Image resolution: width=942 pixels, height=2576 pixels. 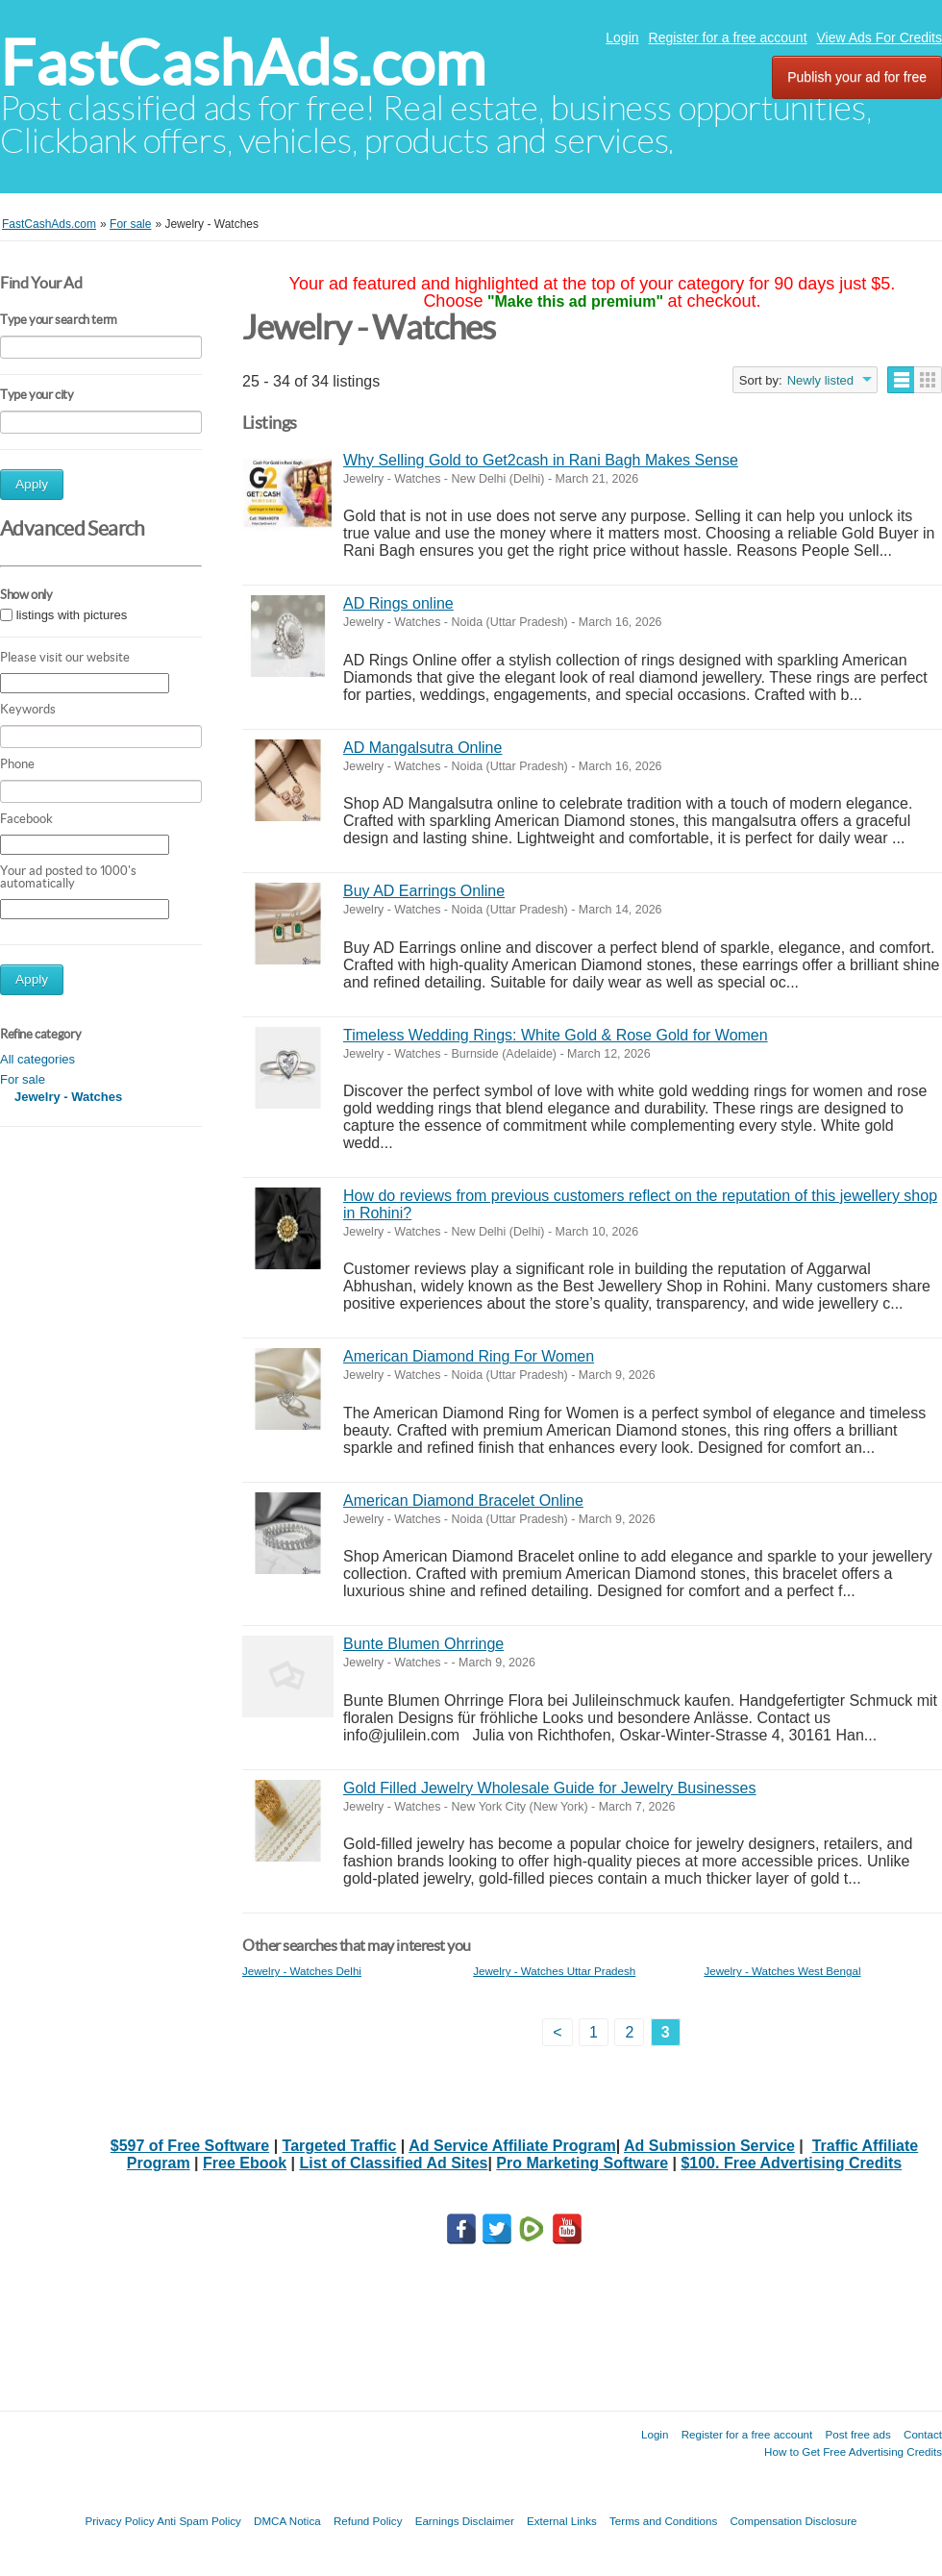 What do you see at coordinates (562, 2520) in the screenshot?
I see `External Links` at bounding box center [562, 2520].